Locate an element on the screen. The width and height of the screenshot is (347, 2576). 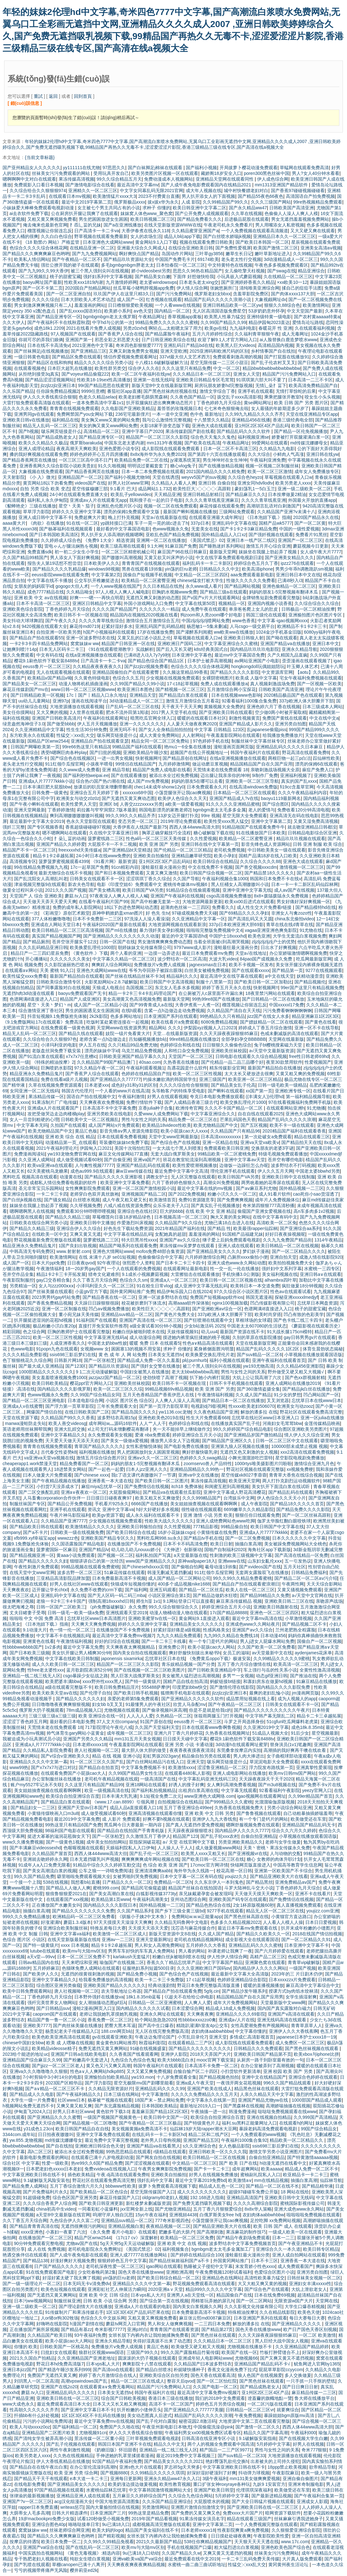
韩国午夜福利片在线 is located at coordinates (154, 2392).